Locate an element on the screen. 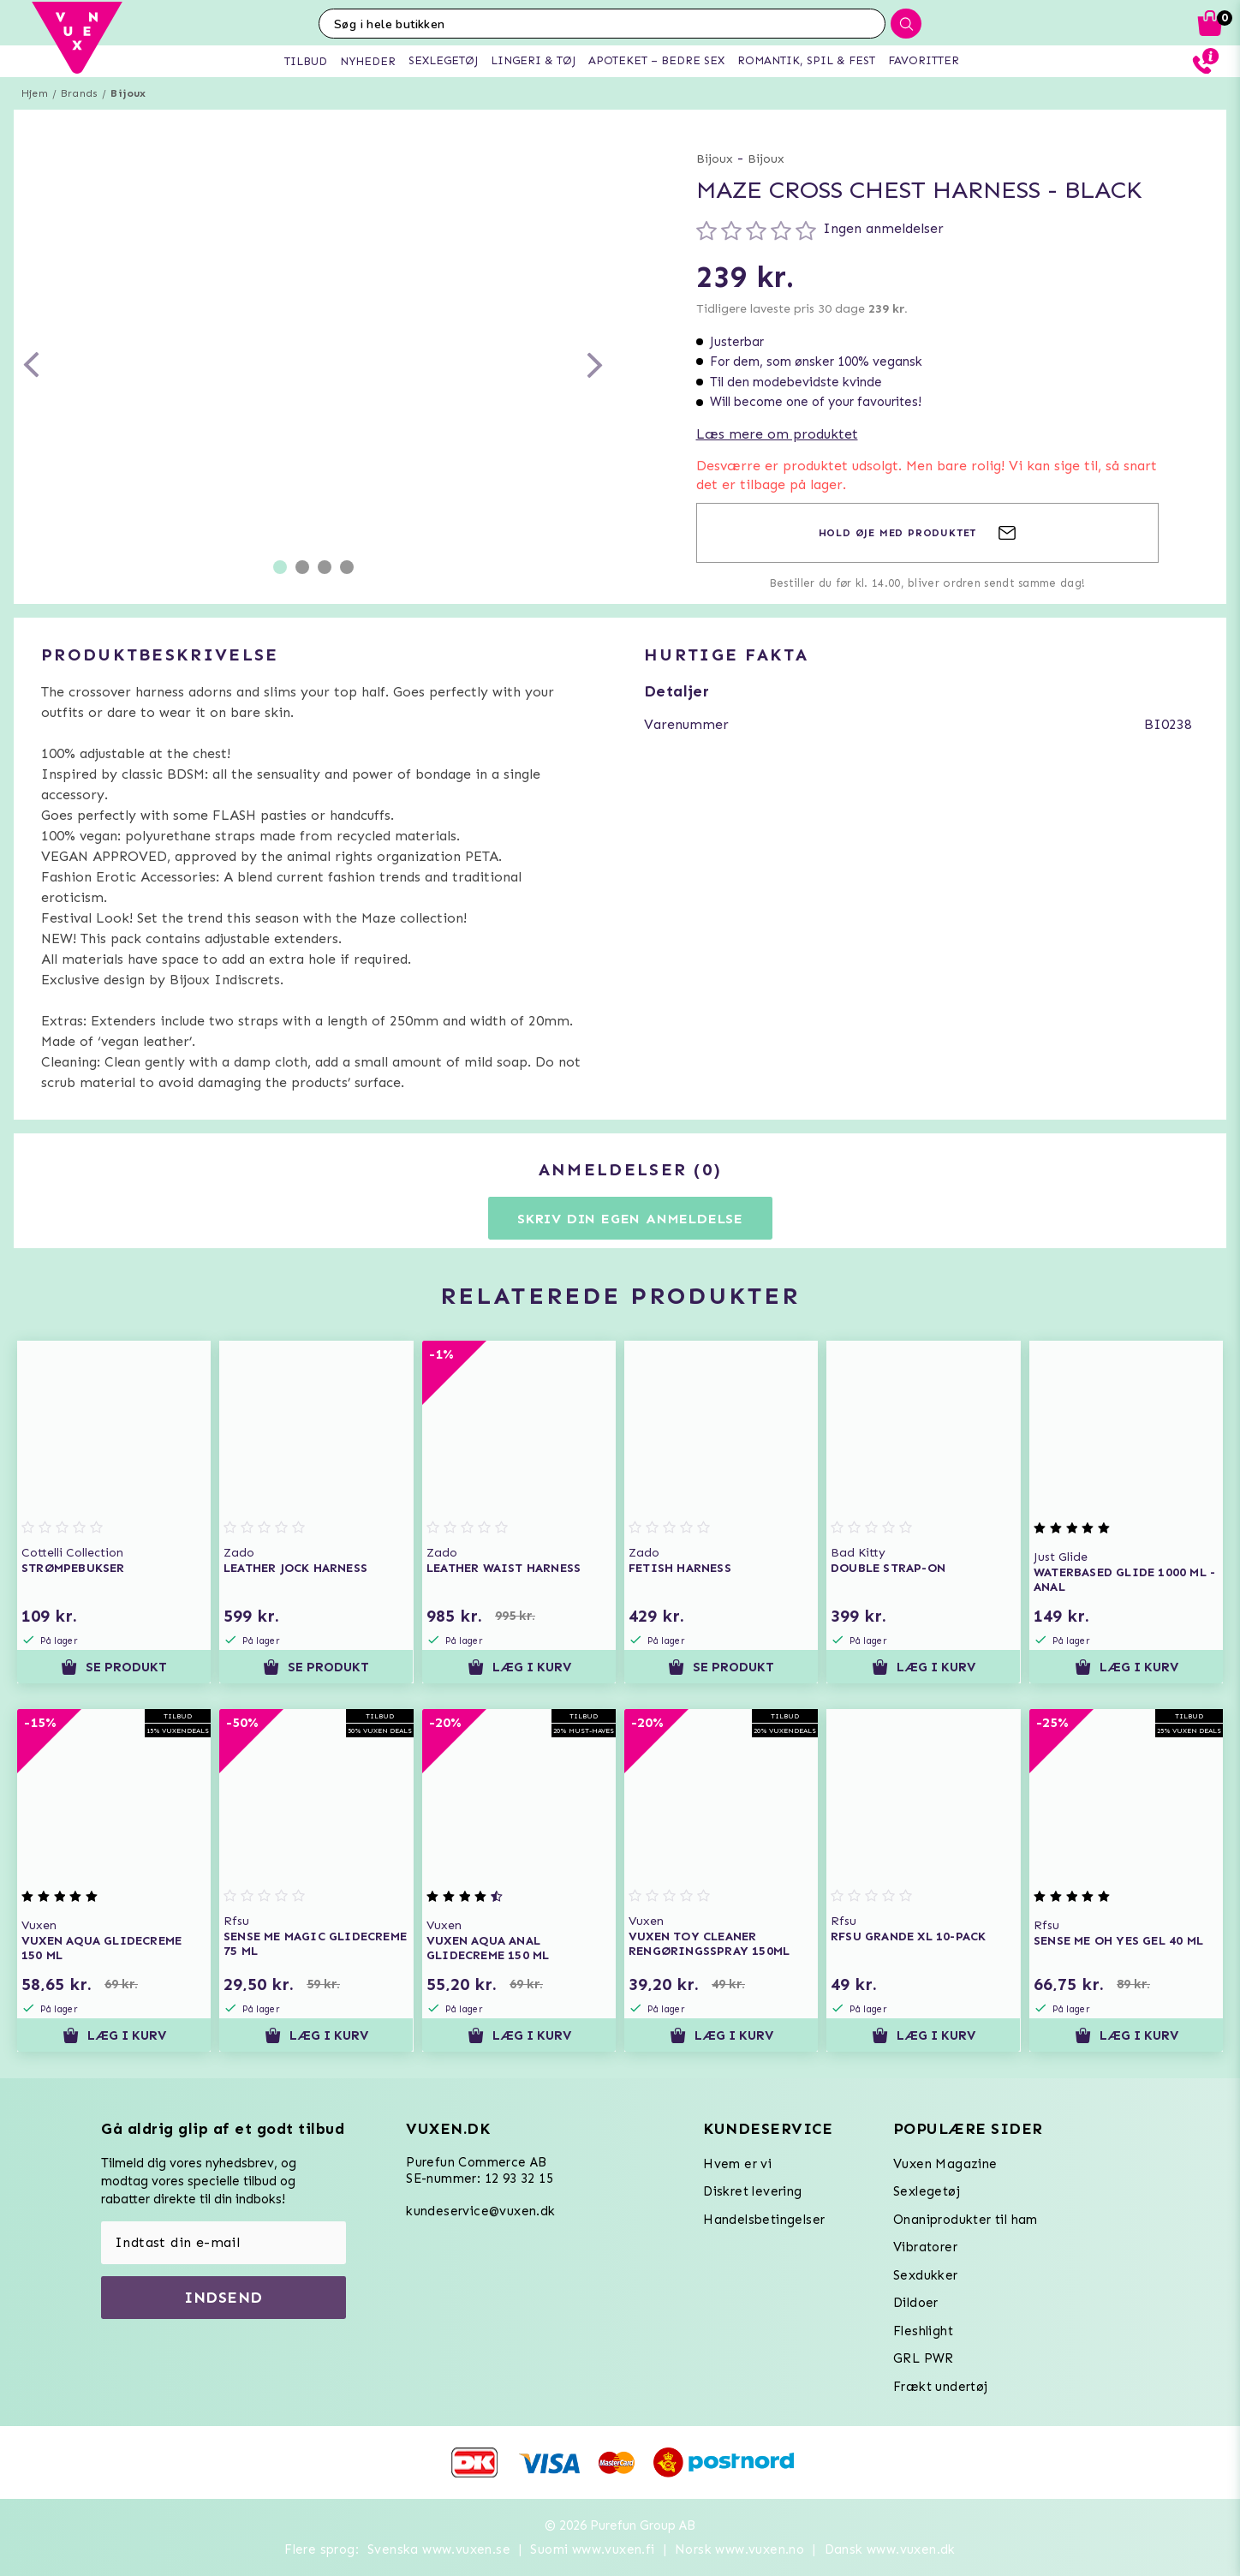 This screenshot has width=1240, height=2576. Vuxen Magazine is located at coordinates (945, 2164).